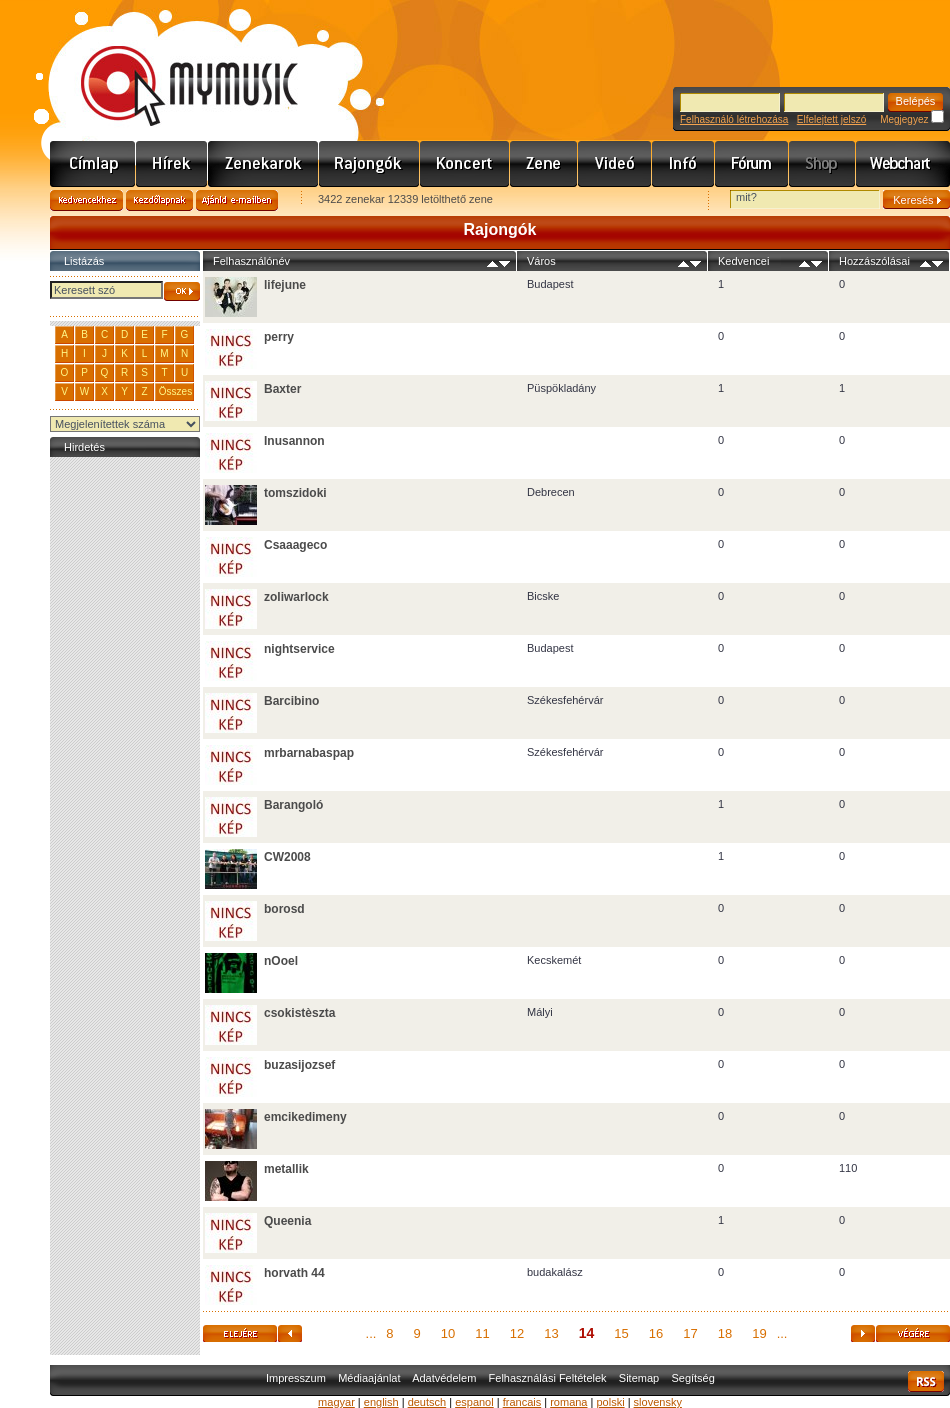 The height and width of the screenshot is (1408, 950). Describe the element at coordinates (551, 1333) in the screenshot. I see `13` at that location.